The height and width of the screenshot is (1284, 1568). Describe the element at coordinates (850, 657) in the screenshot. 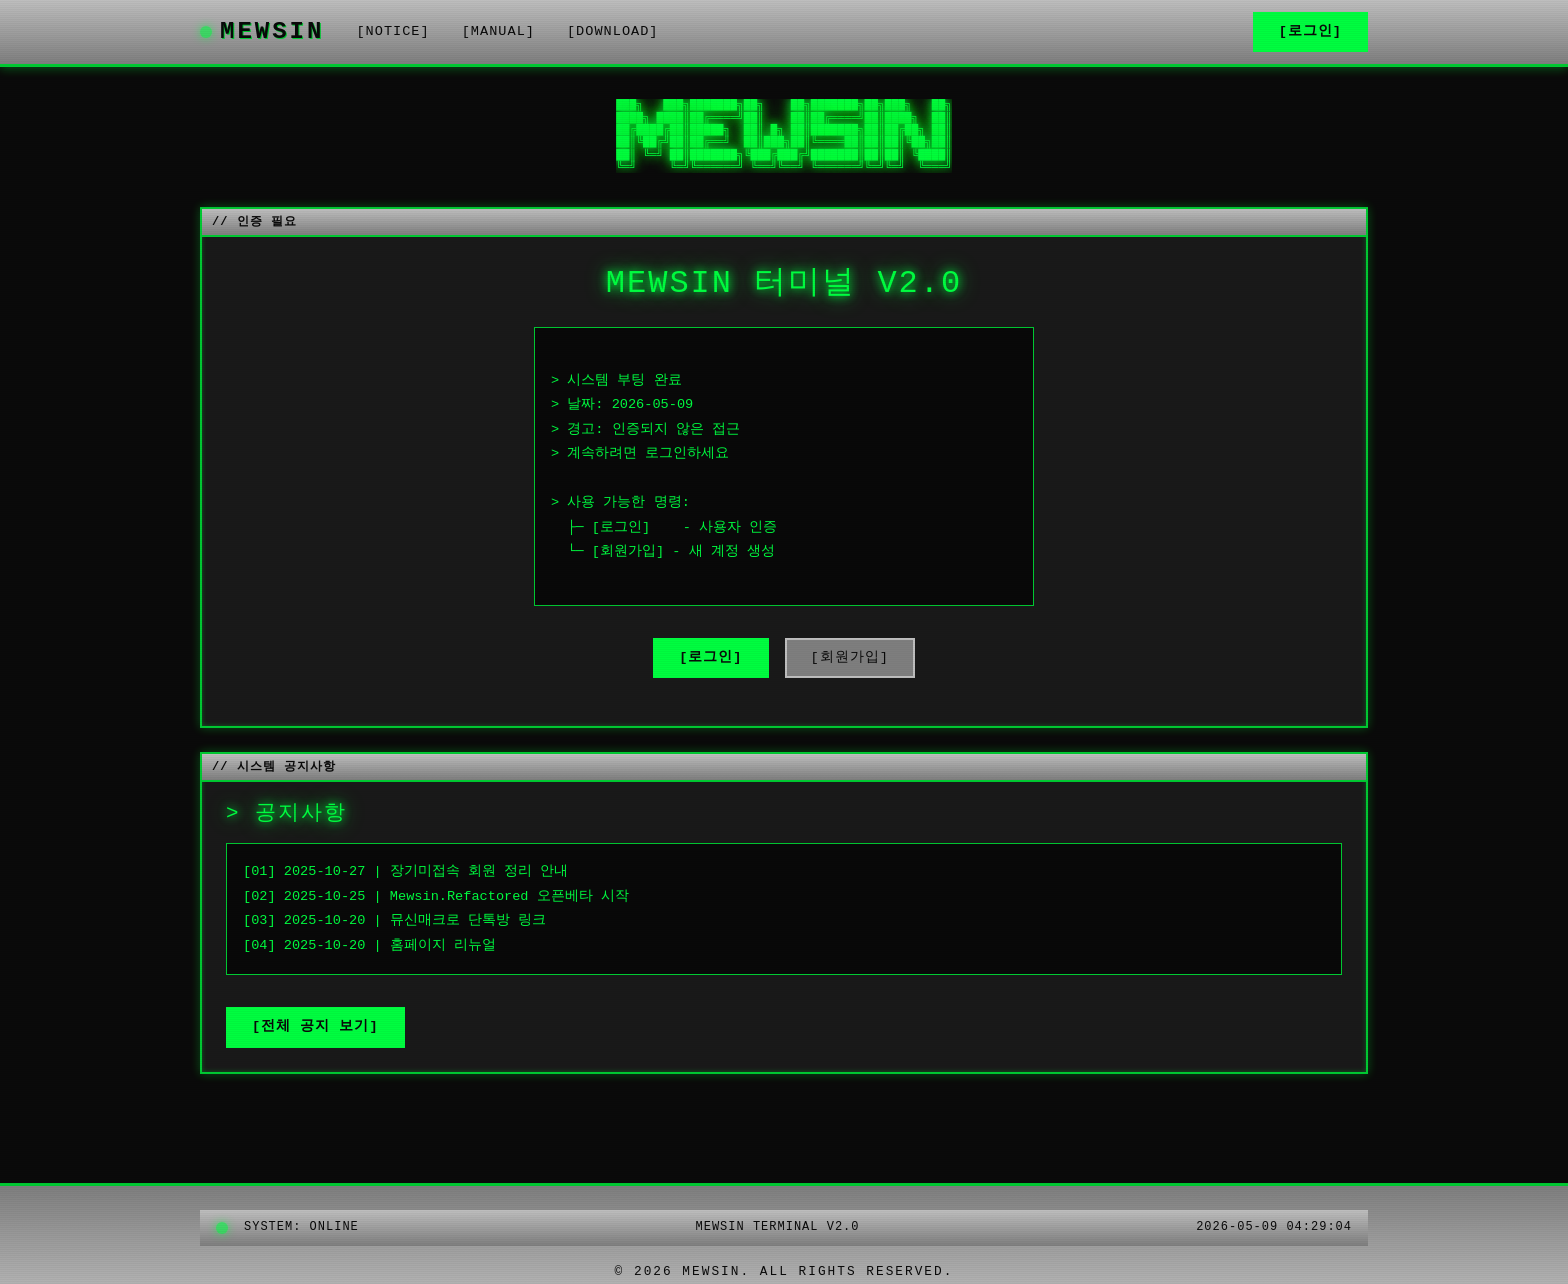

I see `[회원가입]` at that location.